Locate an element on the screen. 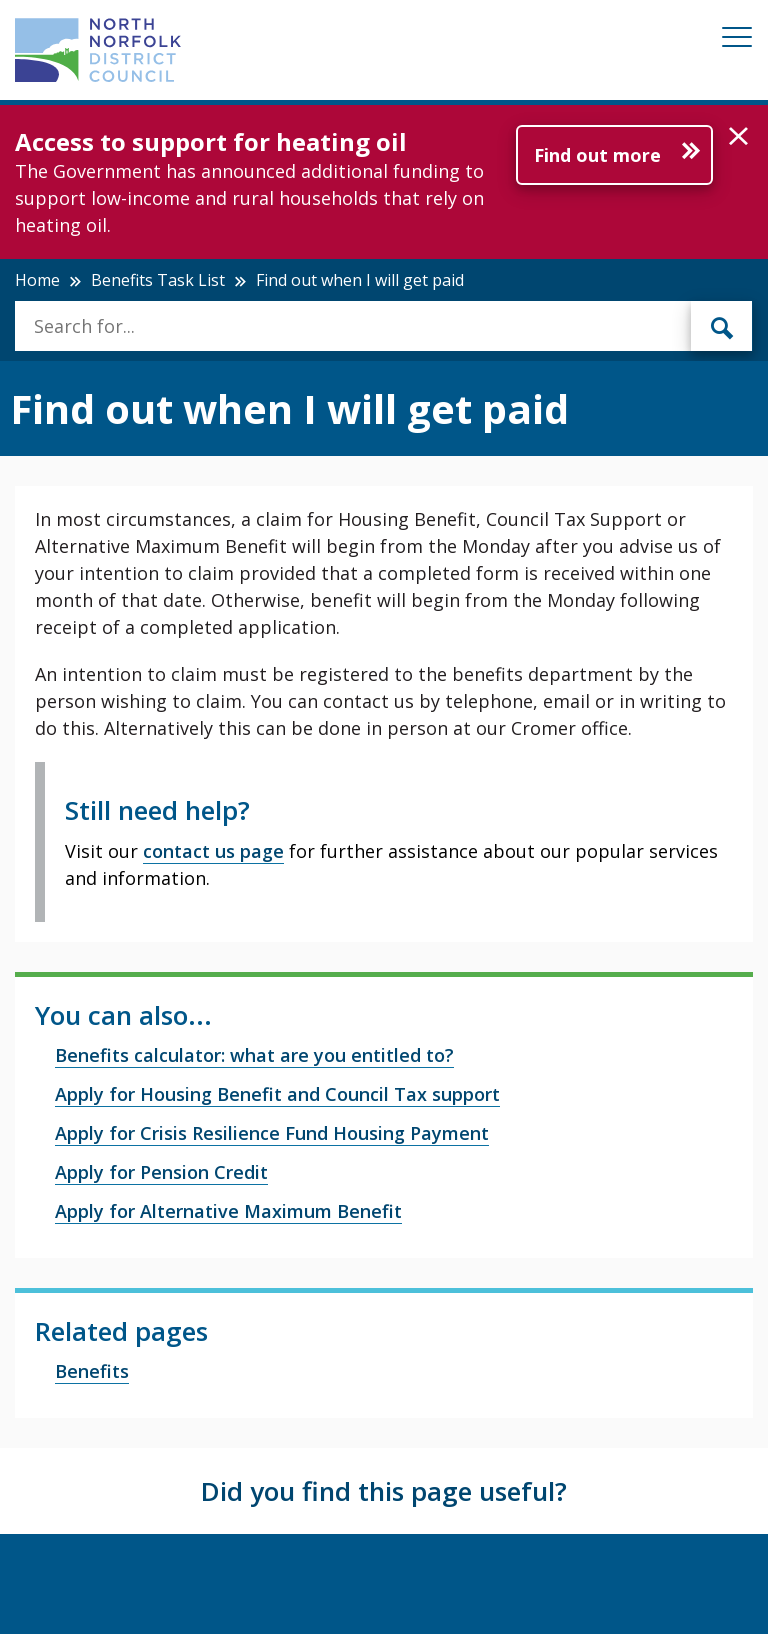  Apply for Pension Credit is located at coordinates (161, 1172).